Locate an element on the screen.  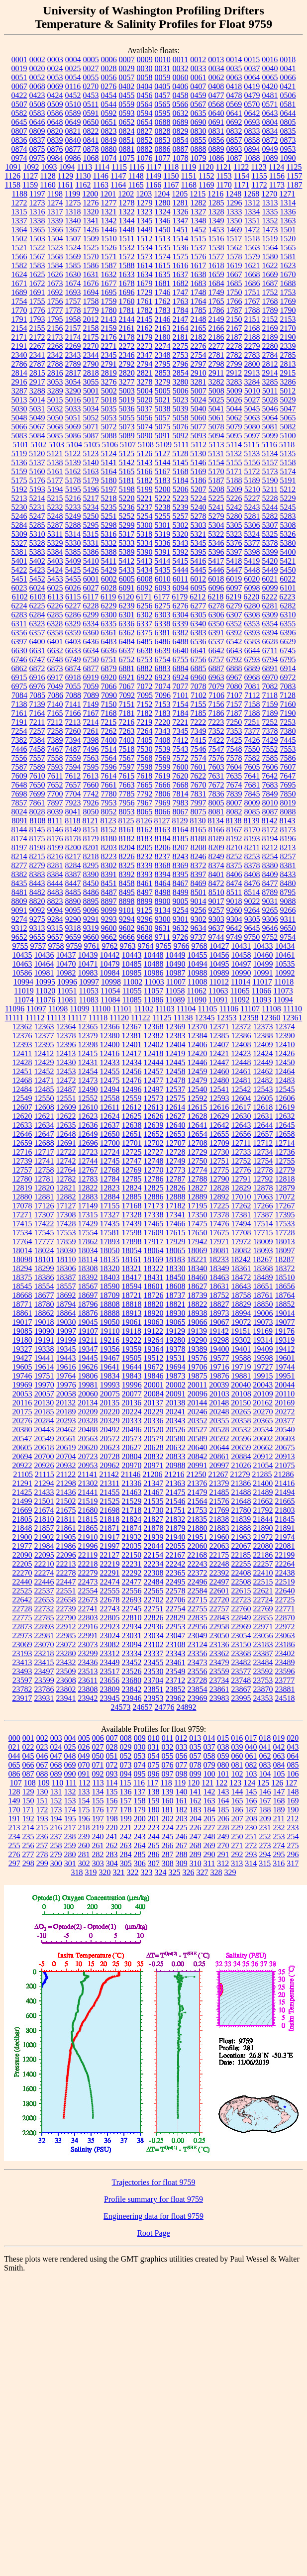
10986 is located at coordinates (154, 973).